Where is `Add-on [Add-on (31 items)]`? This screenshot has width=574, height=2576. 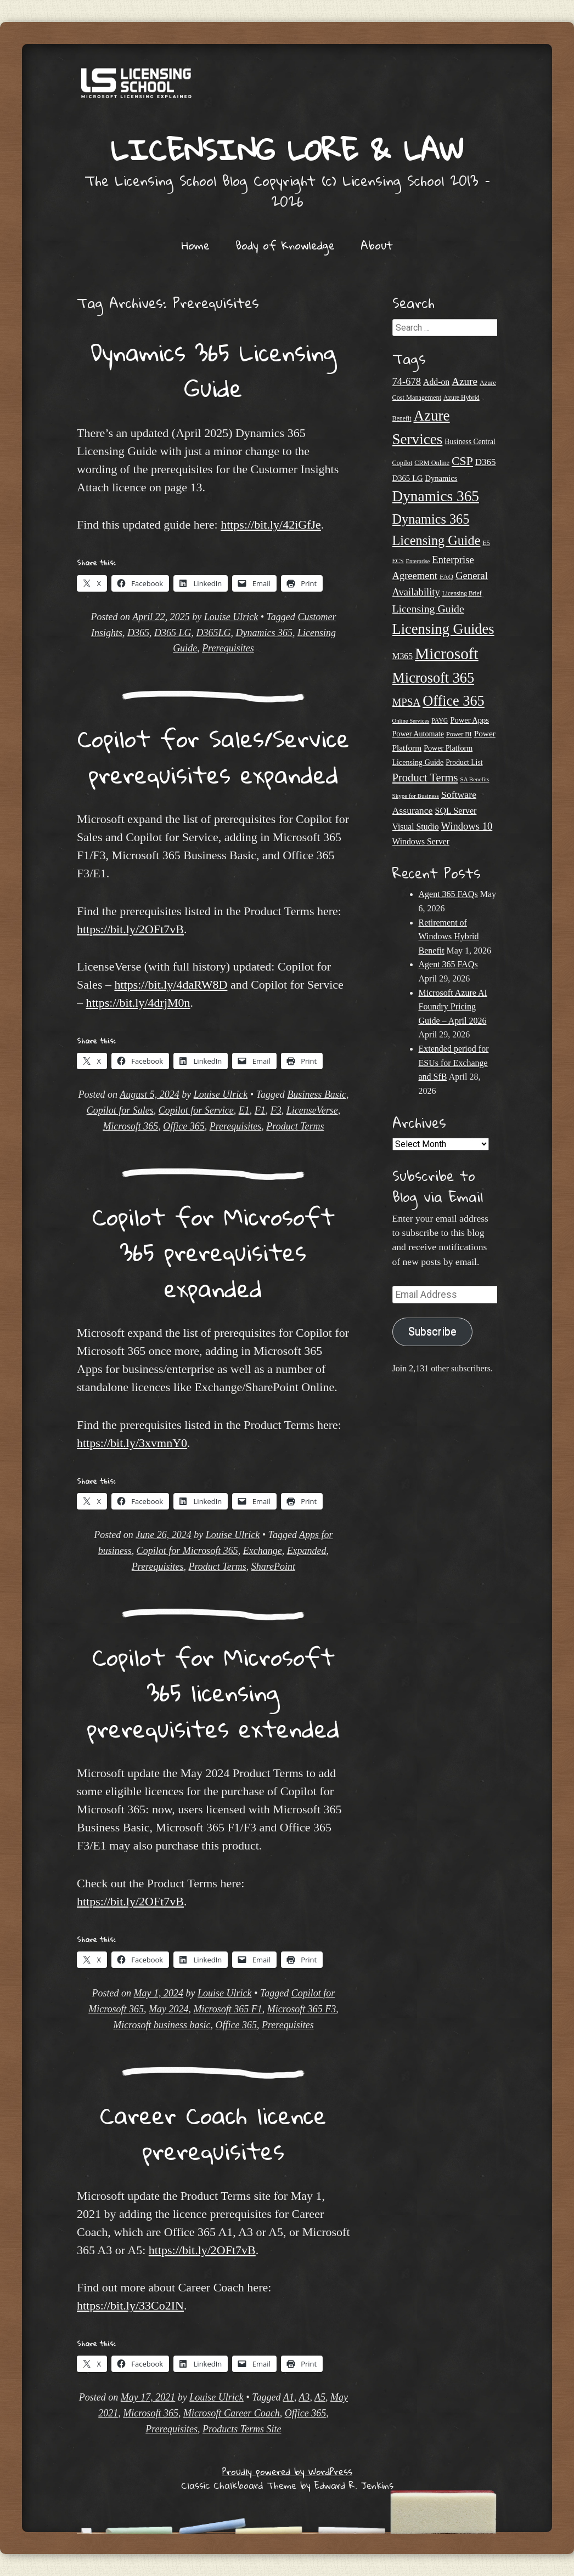 Add-on [Add-on (31 items)] is located at coordinates (436, 382).